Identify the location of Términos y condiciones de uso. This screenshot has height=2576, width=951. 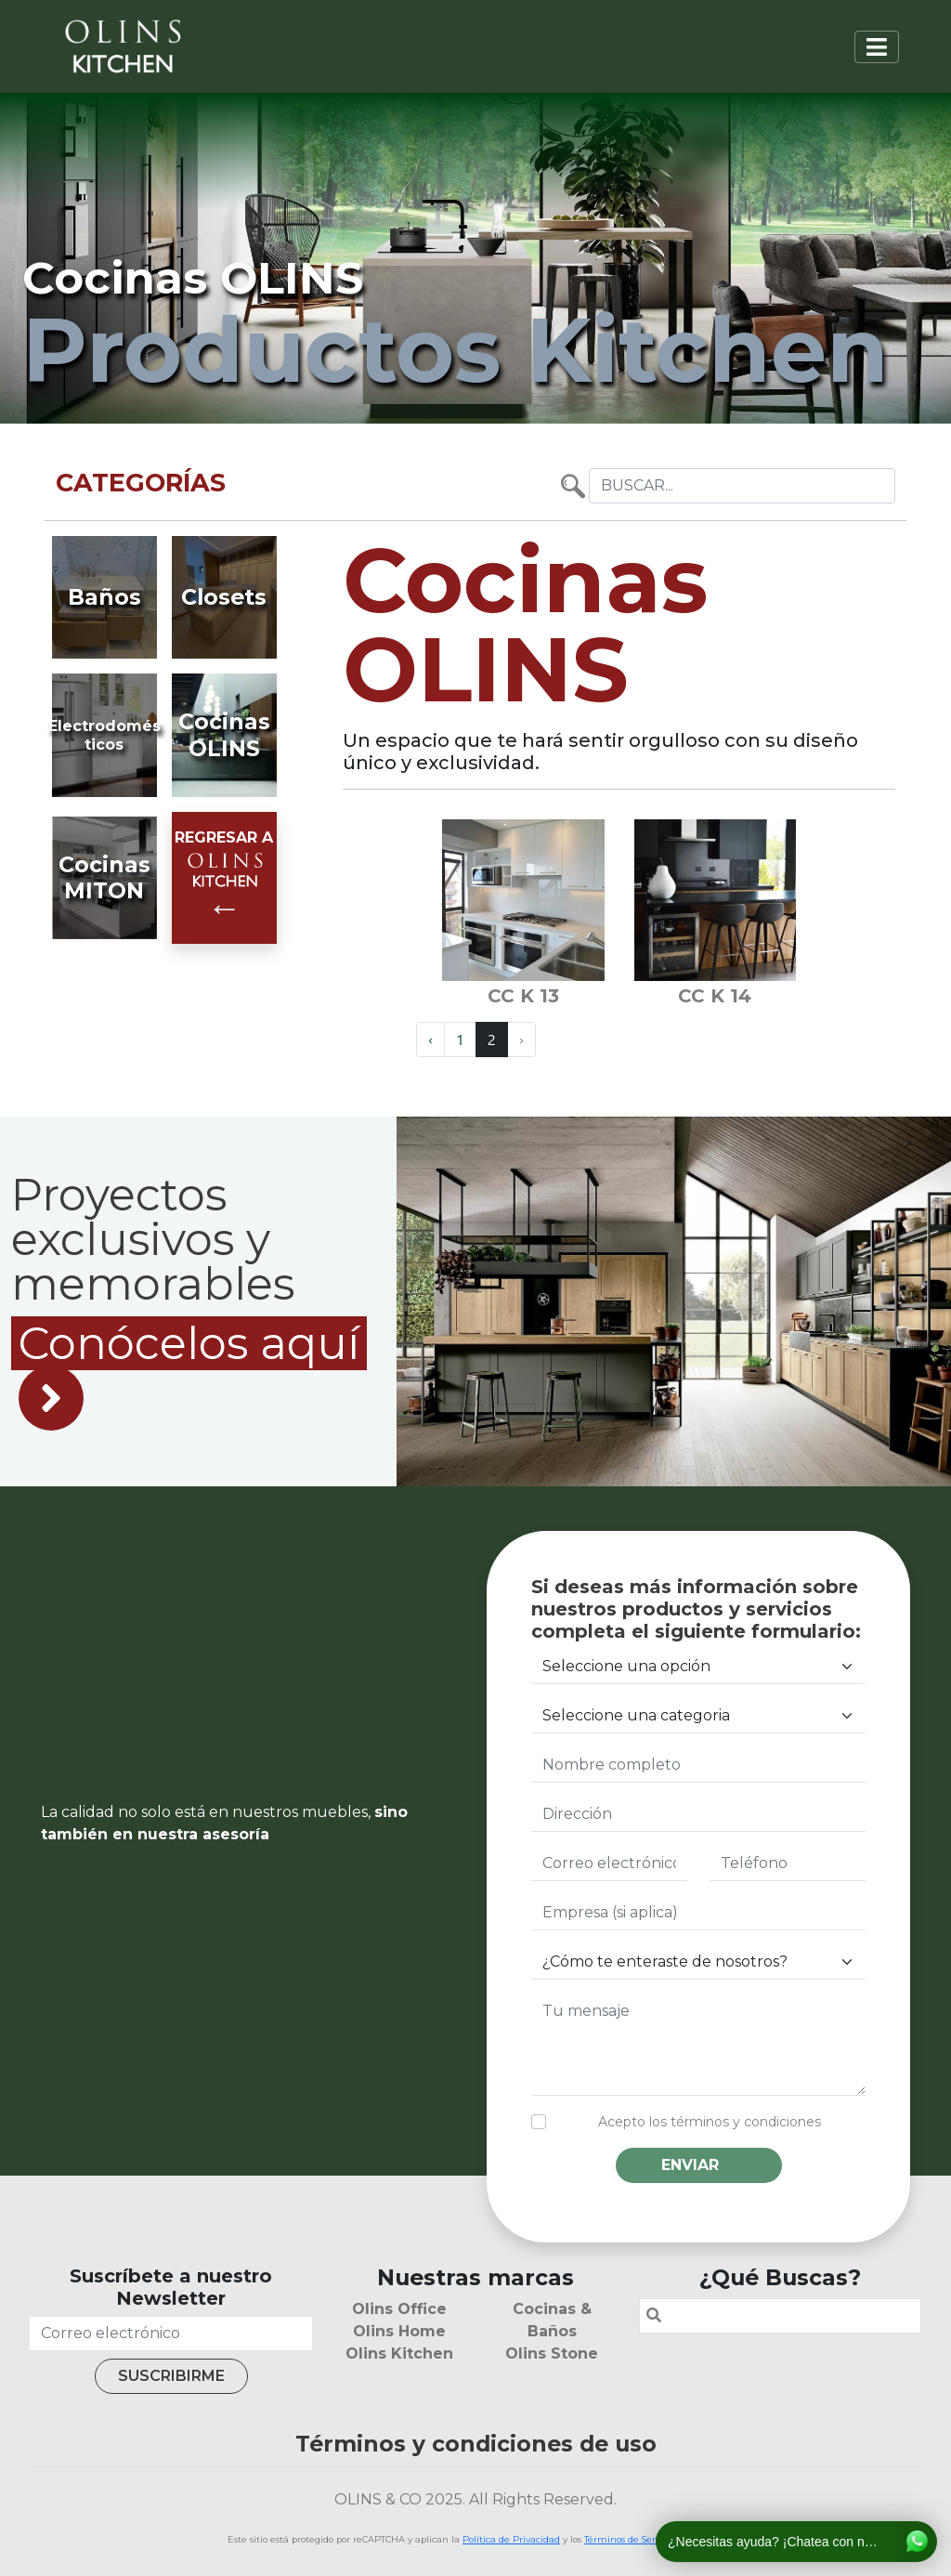
(476, 2443).